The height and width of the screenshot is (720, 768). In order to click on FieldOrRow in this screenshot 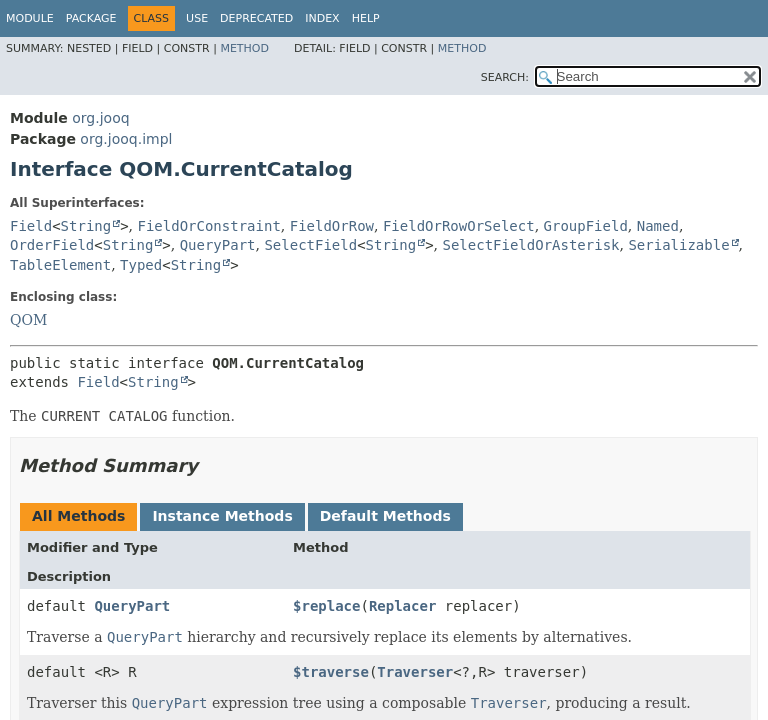, I will do `click(332, 226)`.